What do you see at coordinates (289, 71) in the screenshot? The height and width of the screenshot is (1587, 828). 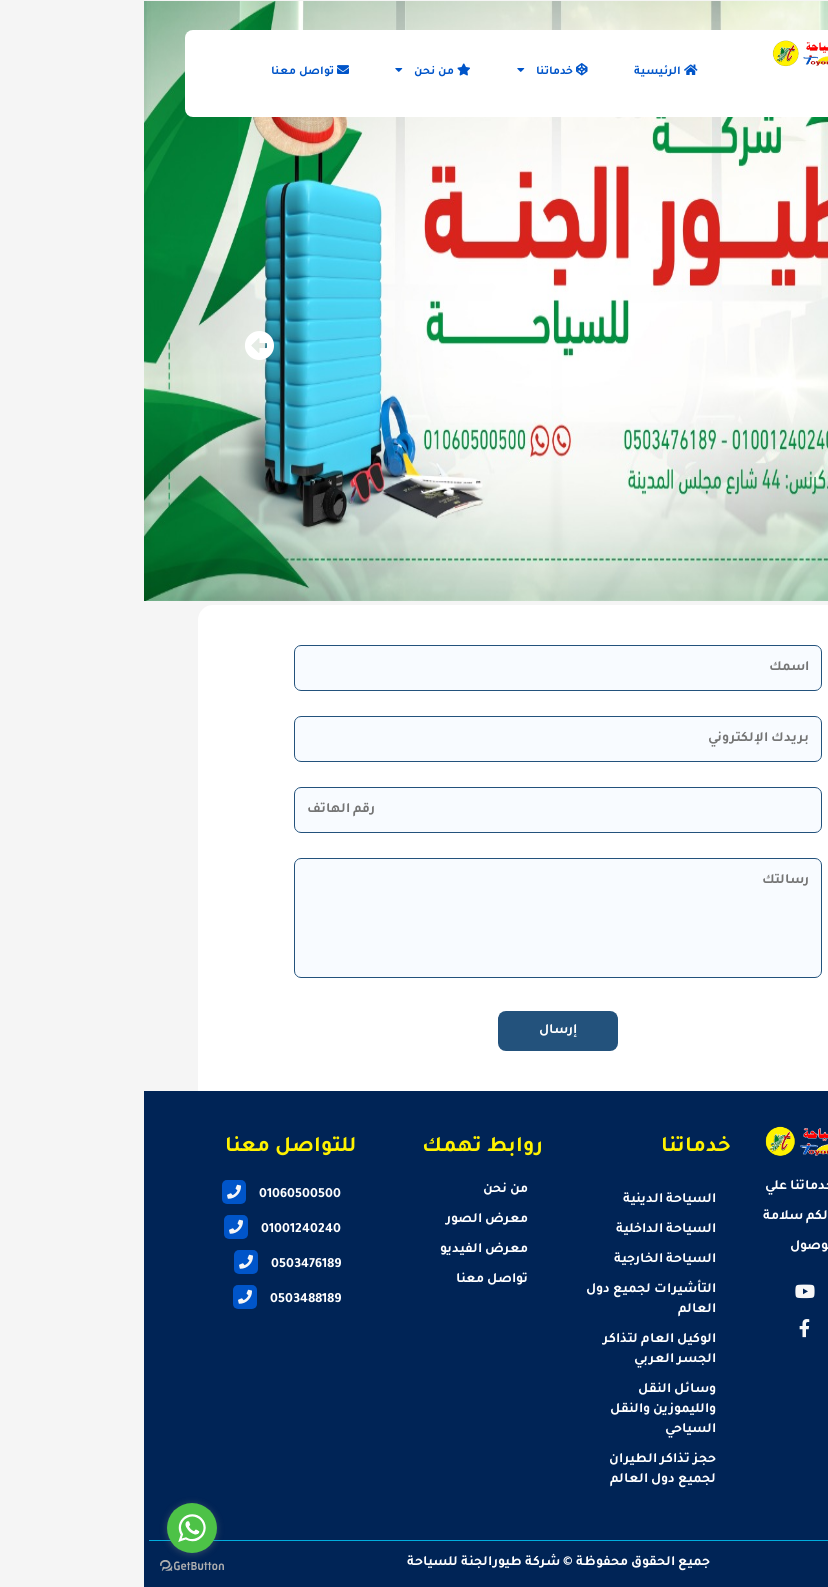 I see `من نحن` at bounding box center [289, 71].